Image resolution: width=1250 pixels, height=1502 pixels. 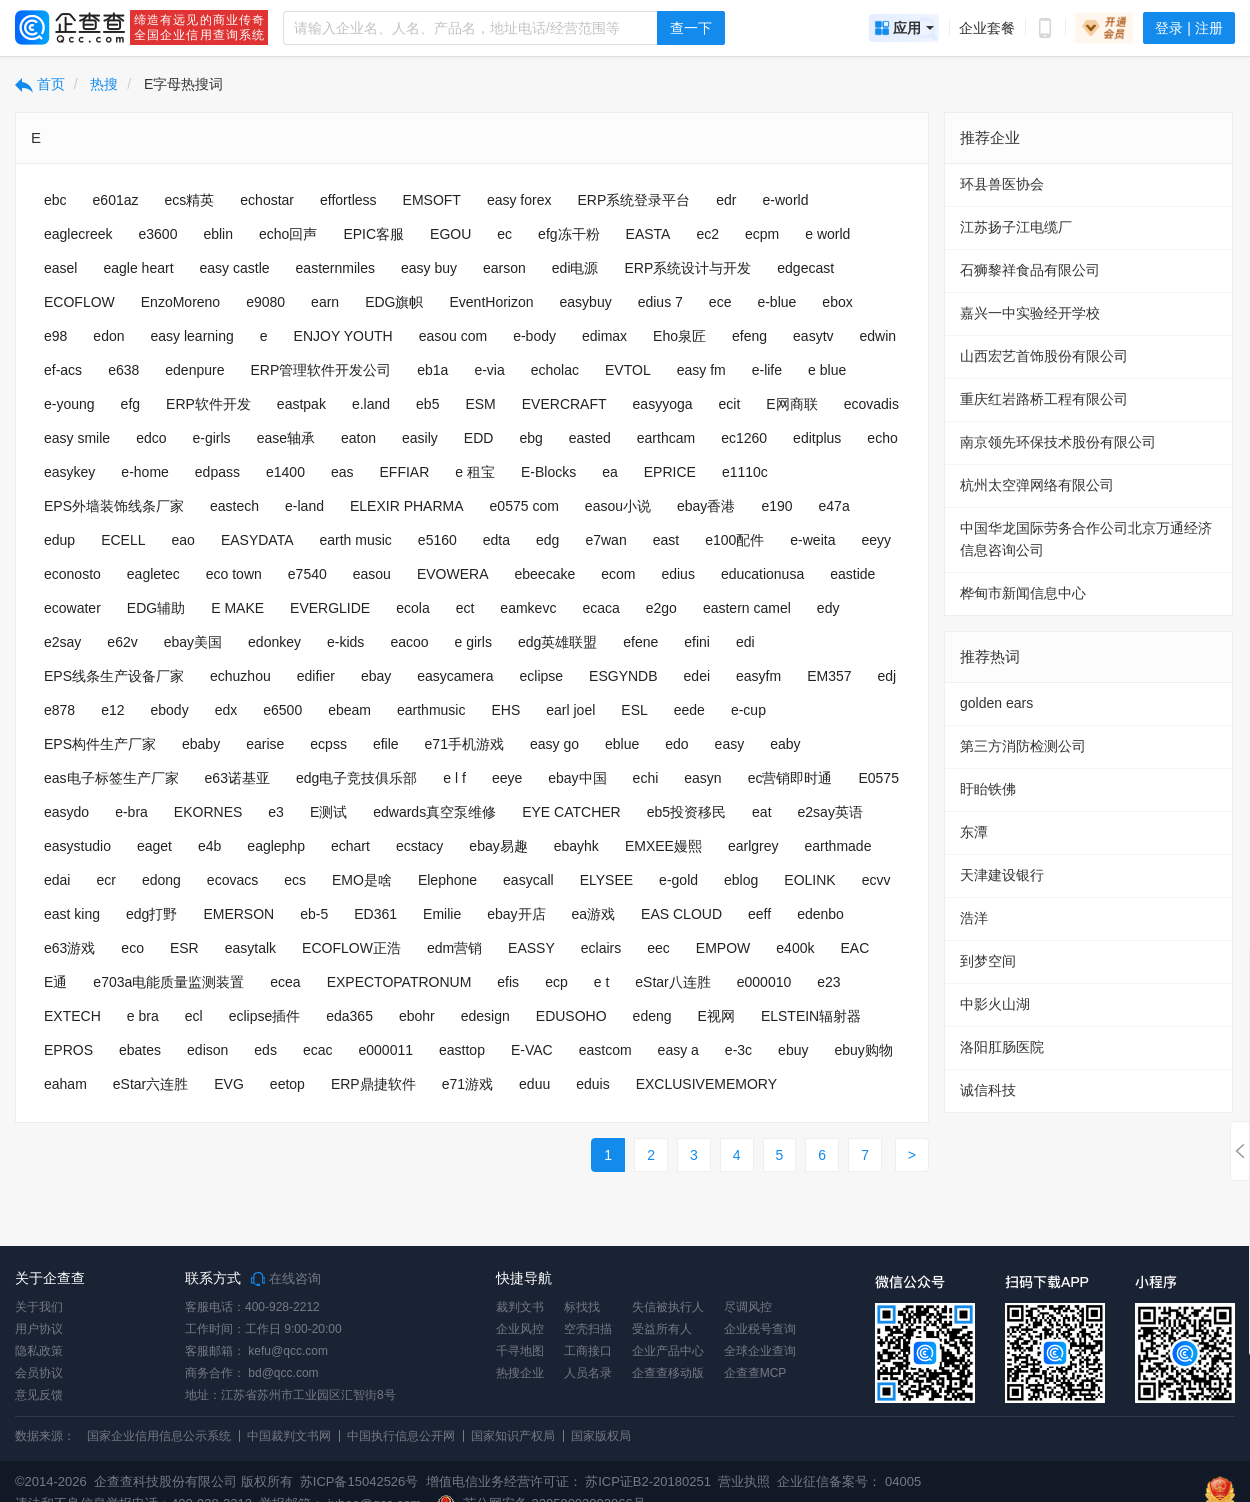 I want to click on e-world, so click(x=786, y=200).